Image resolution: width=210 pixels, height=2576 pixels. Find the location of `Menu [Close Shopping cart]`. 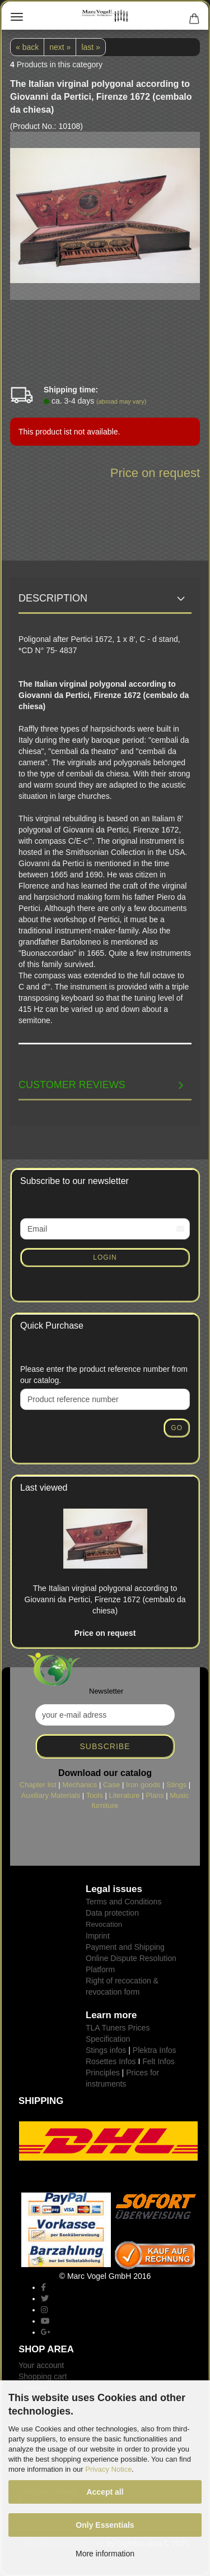

Menu [Close Shopping cart] is located at coordinates (17, 16).